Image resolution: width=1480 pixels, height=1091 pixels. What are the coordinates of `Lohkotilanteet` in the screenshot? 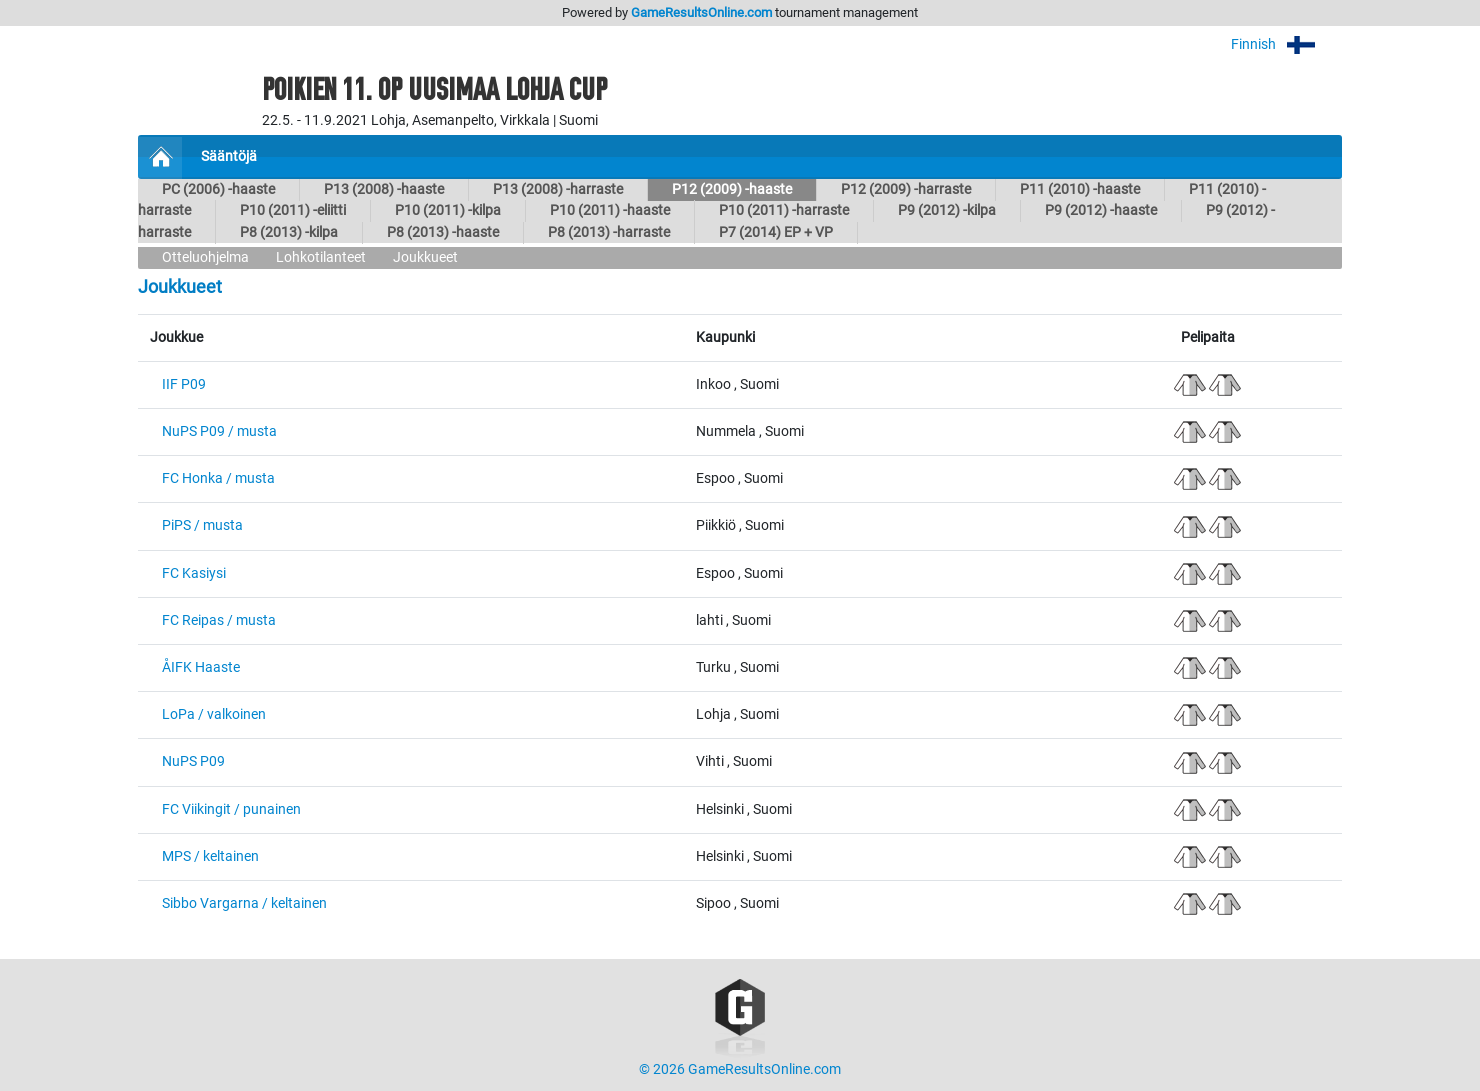 It's located at (321, 257).